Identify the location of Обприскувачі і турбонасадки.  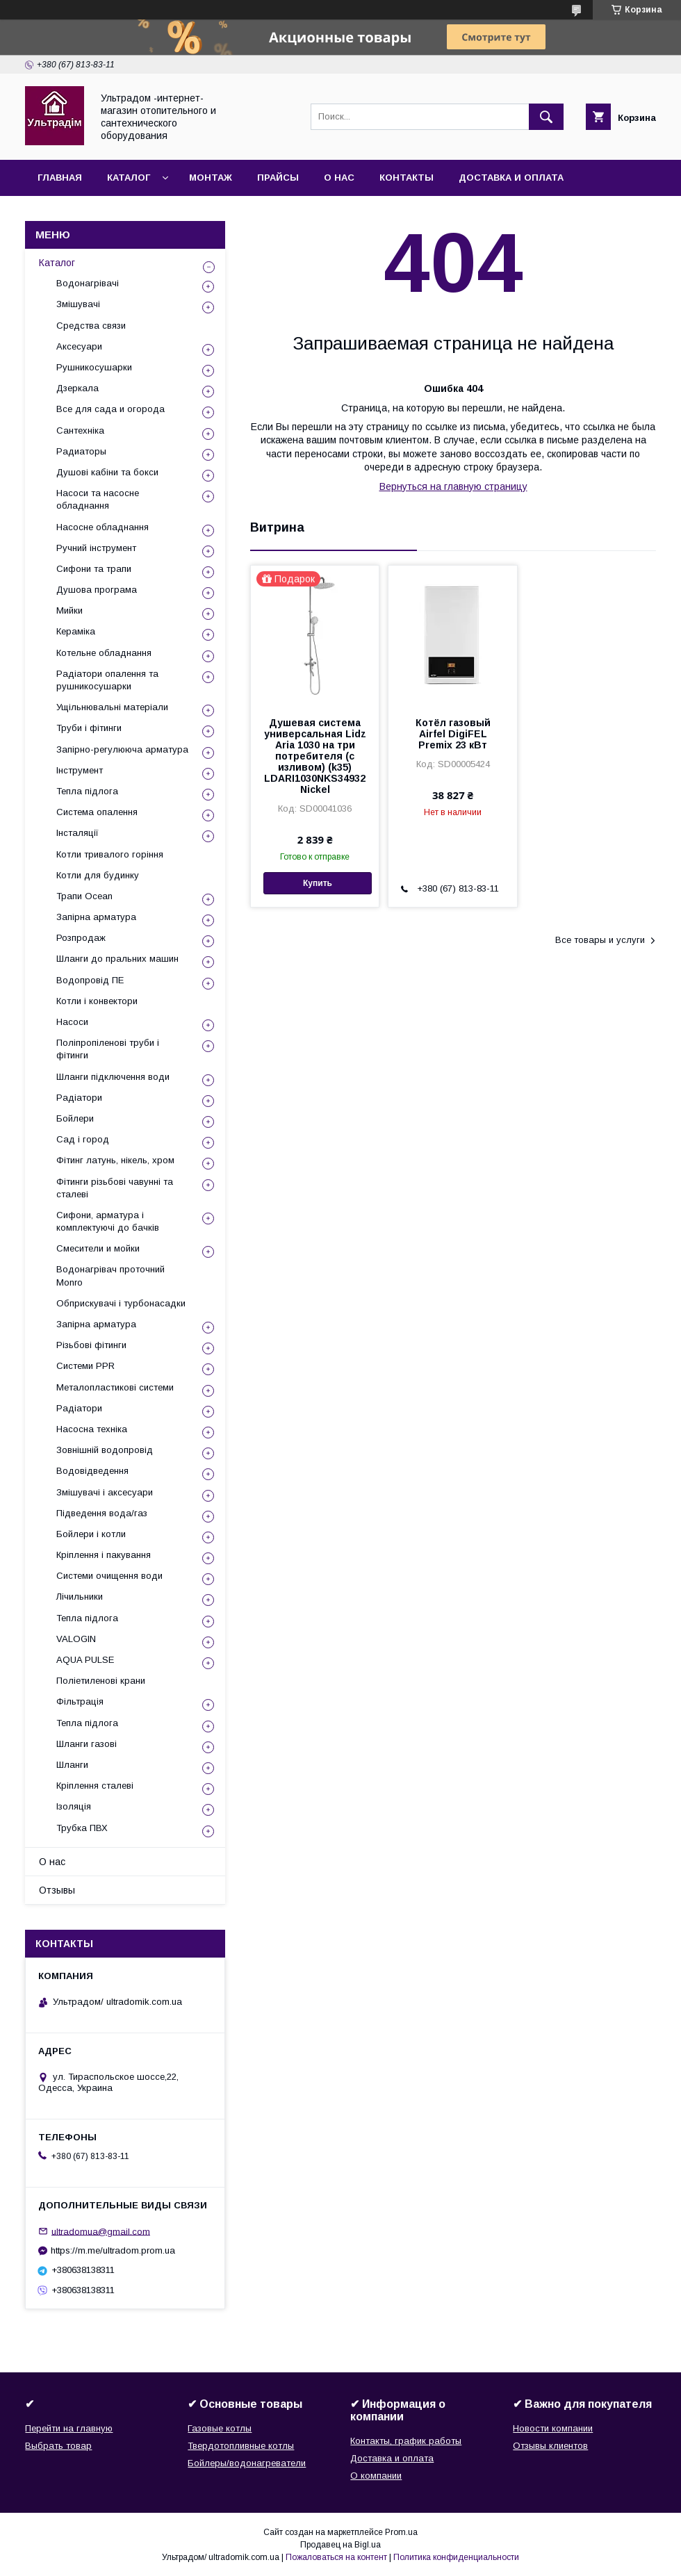
(121, 1303).